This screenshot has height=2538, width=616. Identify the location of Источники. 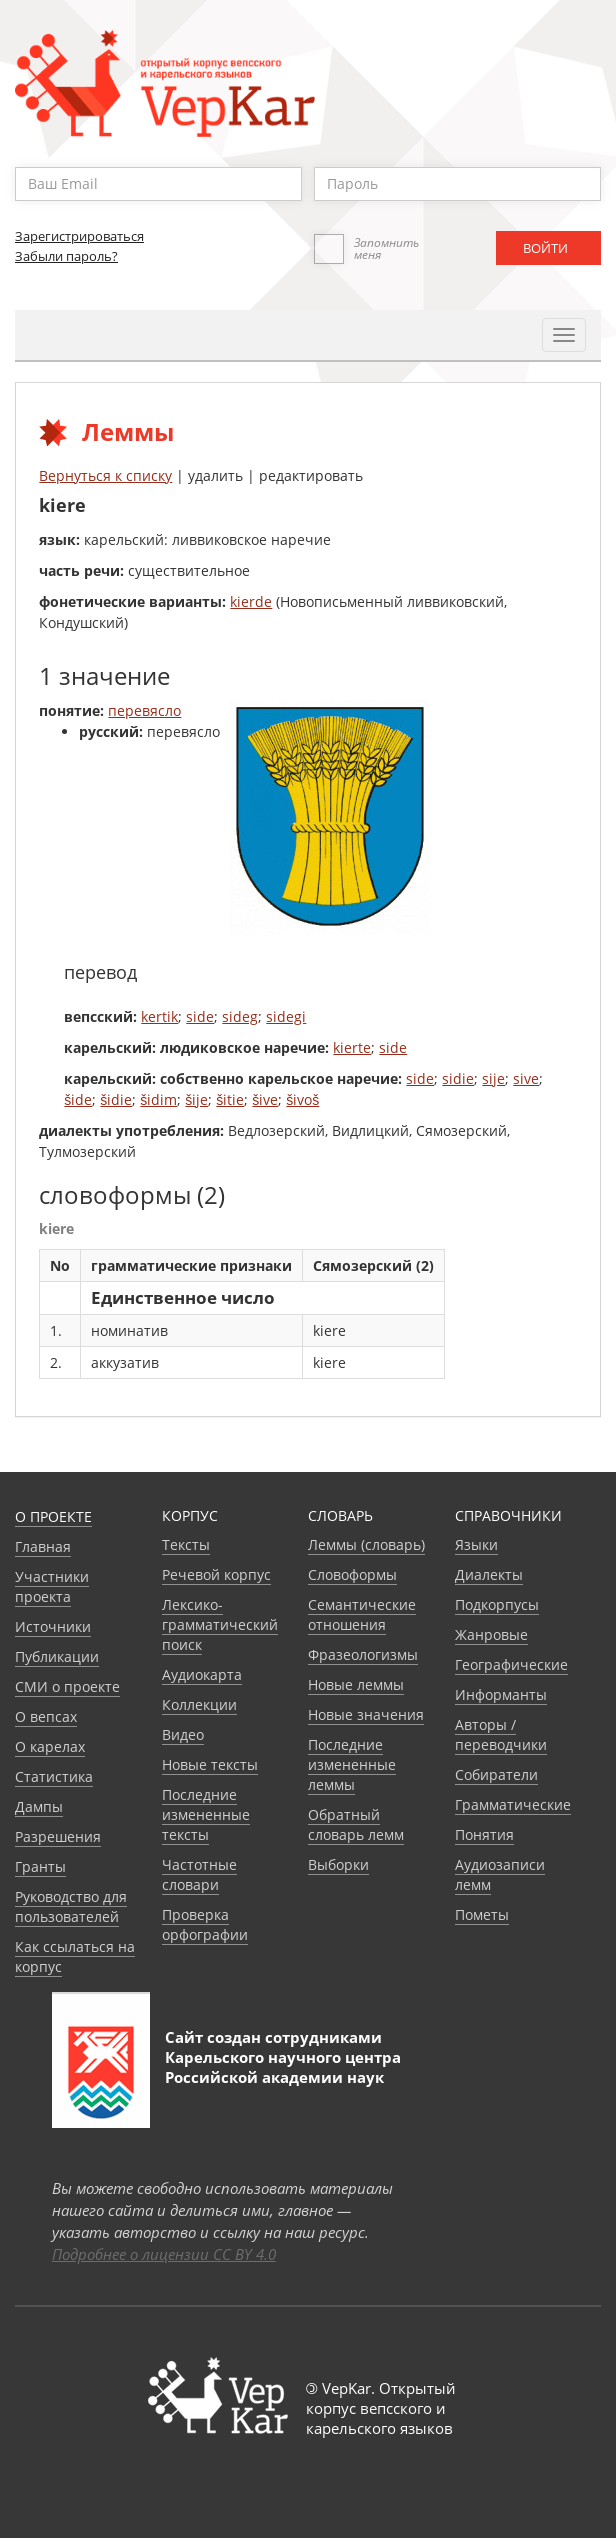
(53, 1626).